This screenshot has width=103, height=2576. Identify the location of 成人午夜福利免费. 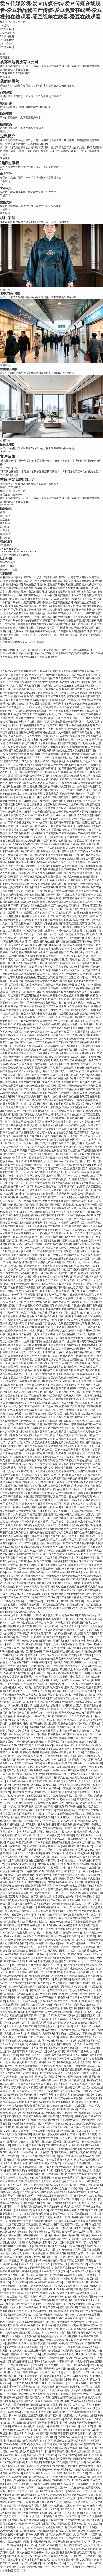
(89, 1312).